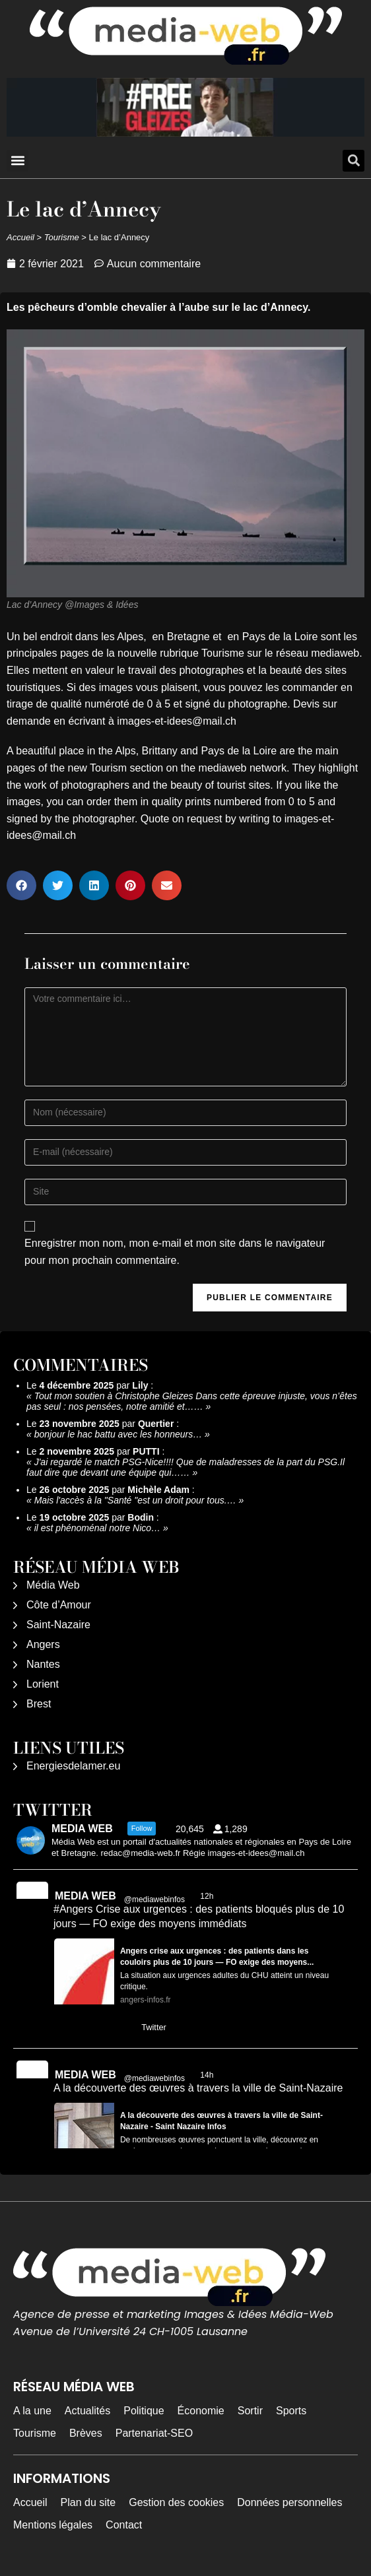  I want to click on Tout mon soutien à Christophe Gleizes Dans cette épreuve injuste, vous n’êtes pas seul : nos pensées, notre amitié et……, so click(191, 1401).